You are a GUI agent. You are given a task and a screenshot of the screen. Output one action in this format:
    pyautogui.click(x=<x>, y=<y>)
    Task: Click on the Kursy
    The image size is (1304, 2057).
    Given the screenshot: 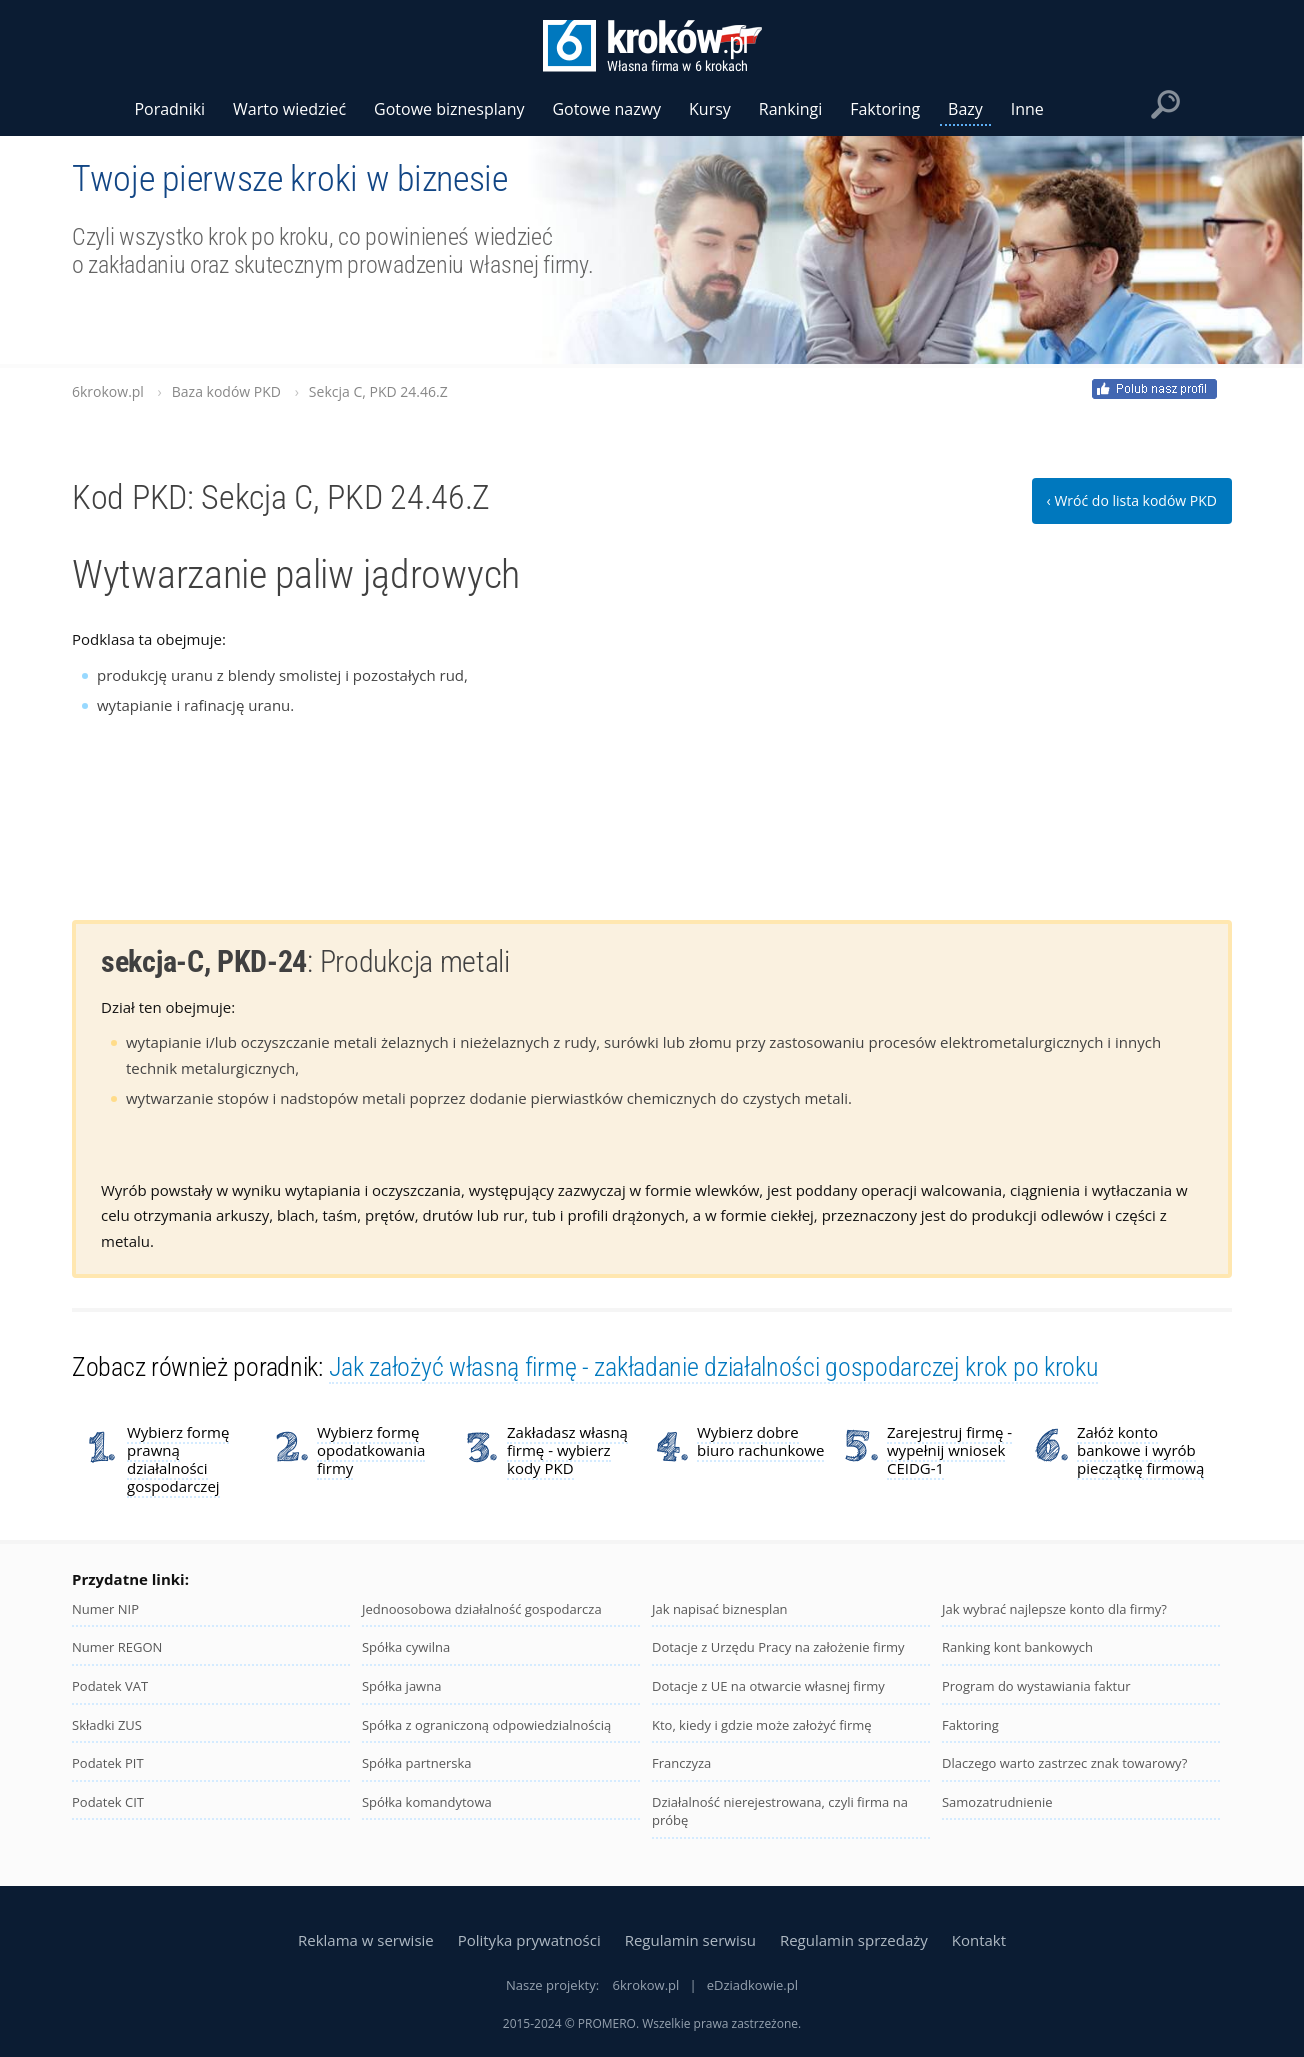 What is the action you would take?
    pyautogui.click(x=710, y=109)
    